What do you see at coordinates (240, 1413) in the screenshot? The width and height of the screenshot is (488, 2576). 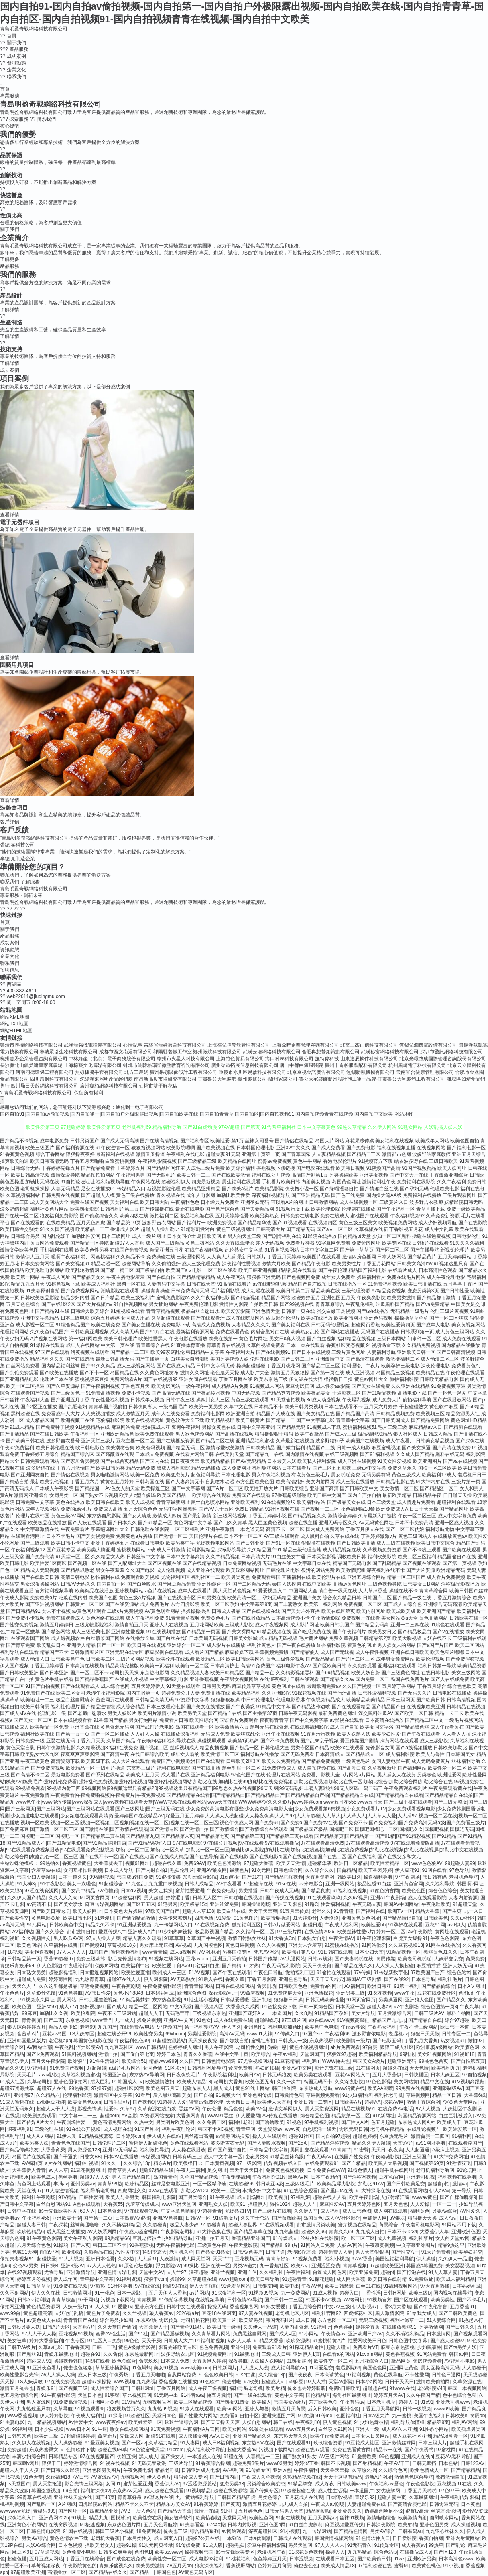 I see `欧洲亚洲自拍` at bounding box center [240, 1413].